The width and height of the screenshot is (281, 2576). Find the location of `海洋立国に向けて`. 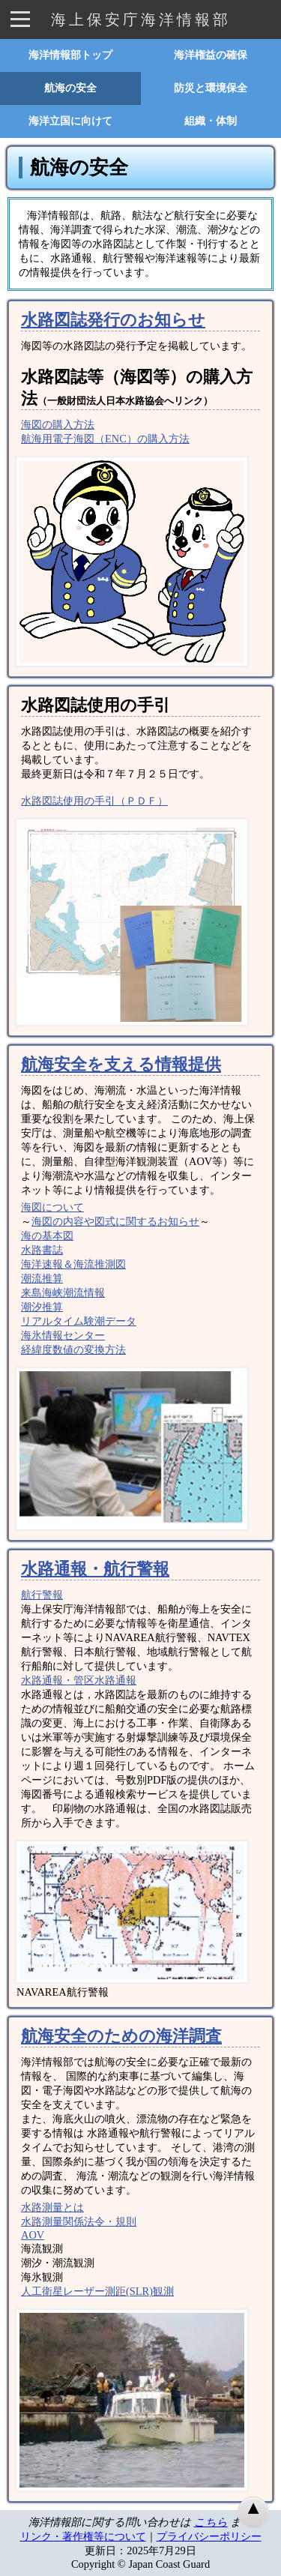

海洋立国に向けて is located at coordinates (70, 121).